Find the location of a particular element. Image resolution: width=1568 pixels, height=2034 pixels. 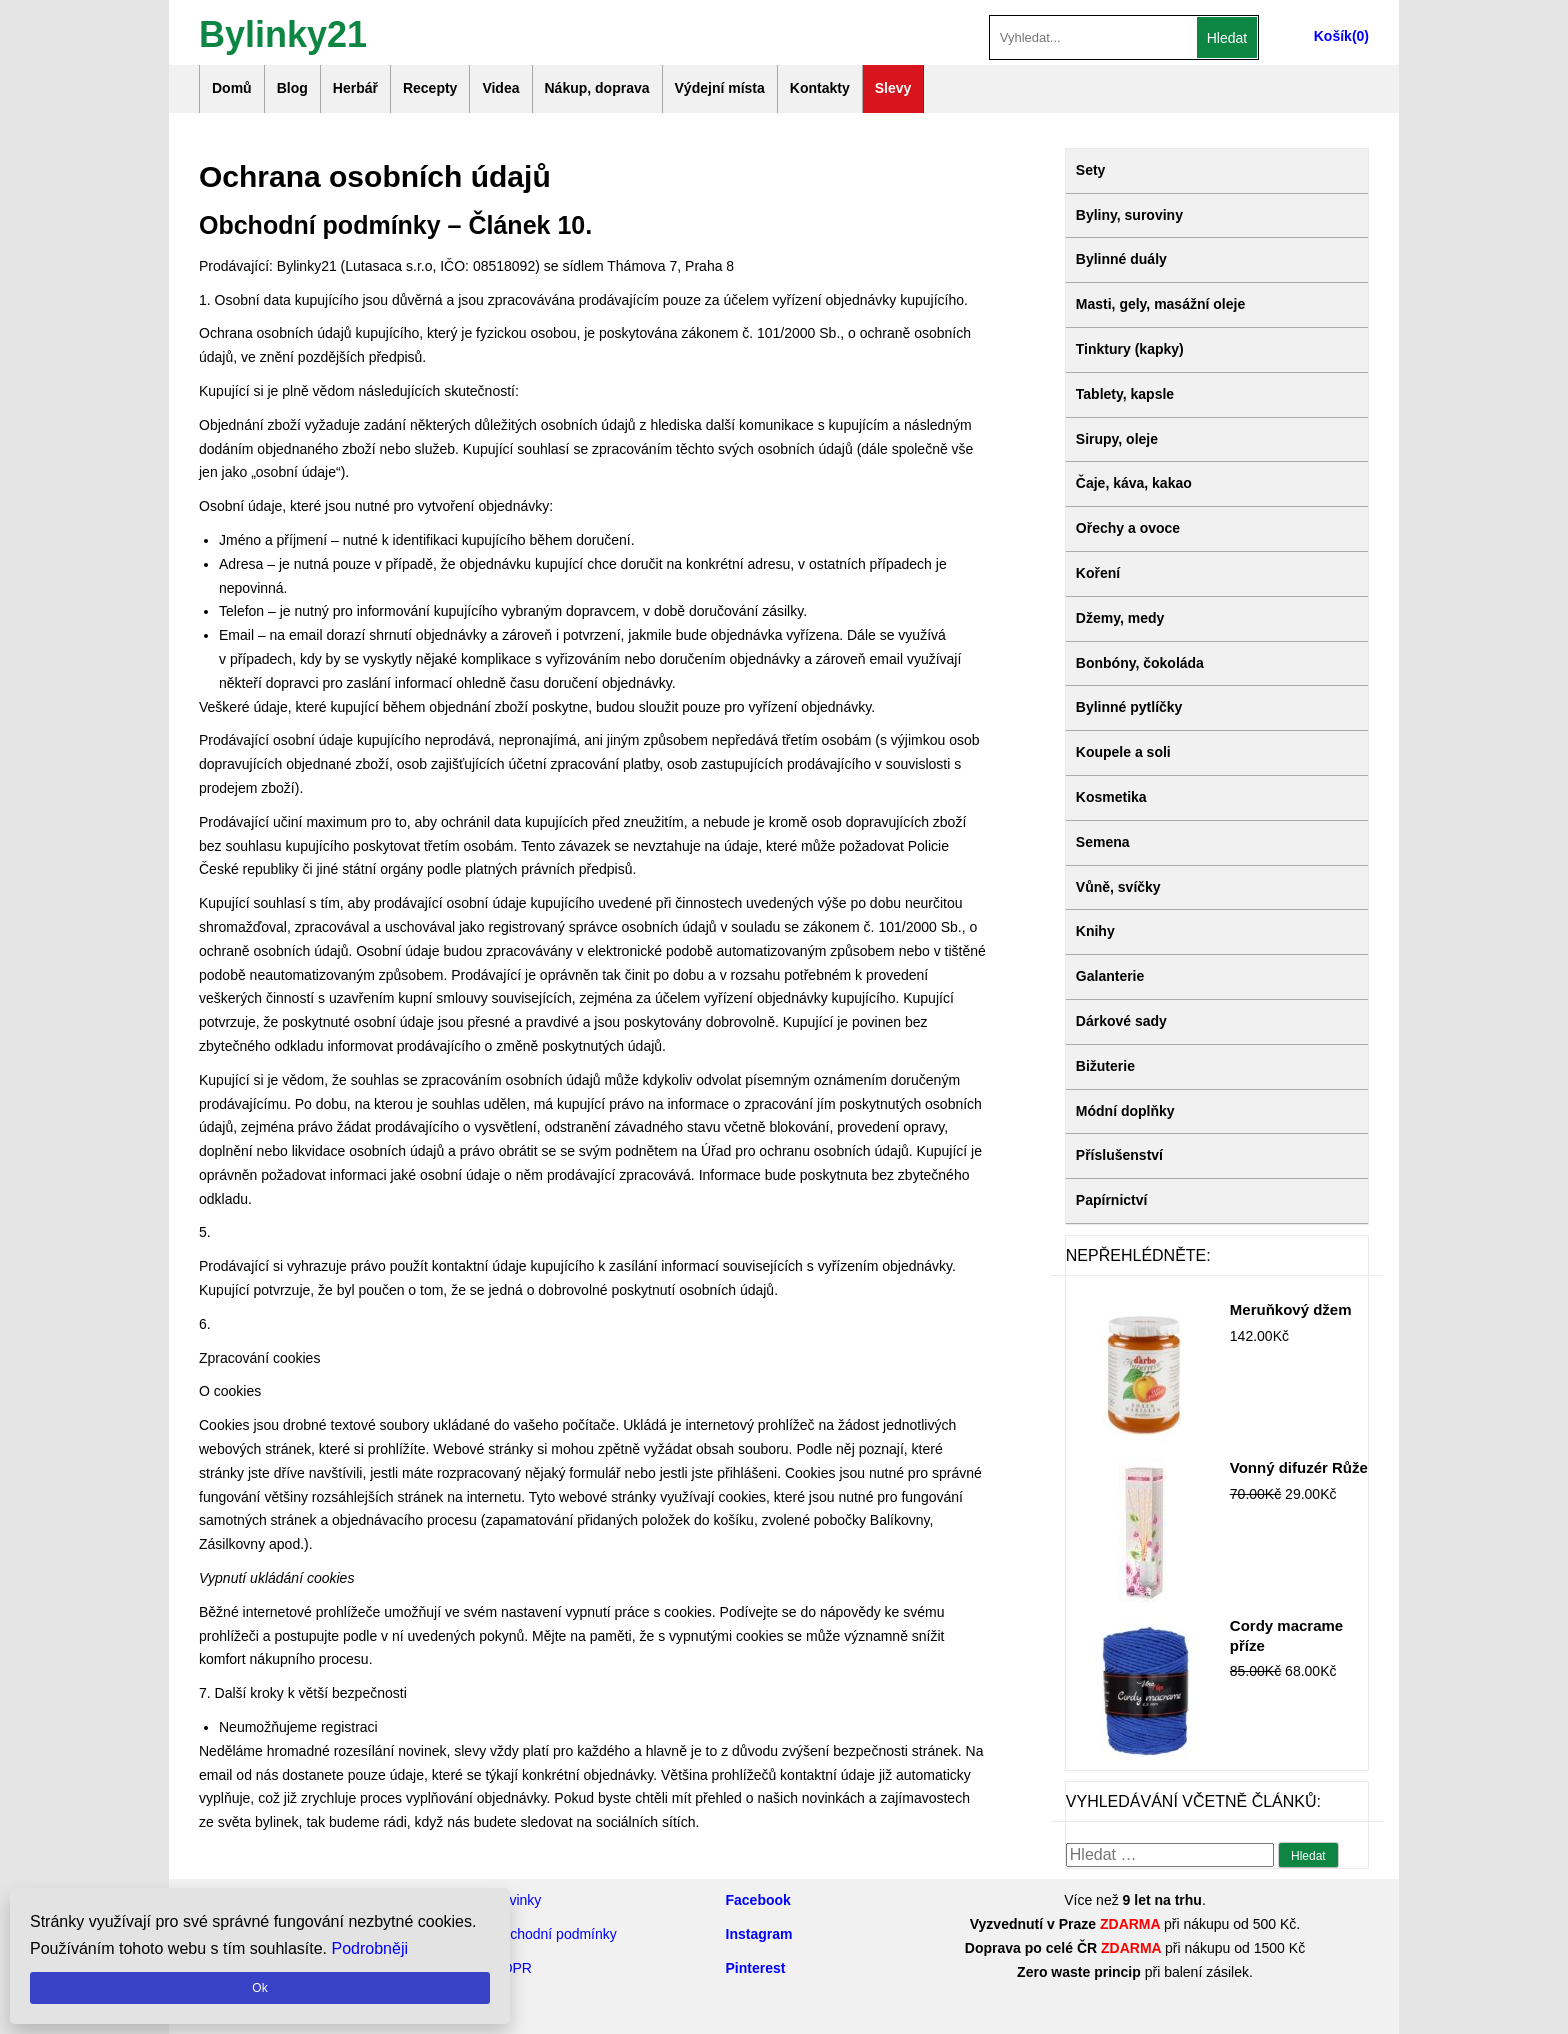

Domů is located at coordinates (232, 88).